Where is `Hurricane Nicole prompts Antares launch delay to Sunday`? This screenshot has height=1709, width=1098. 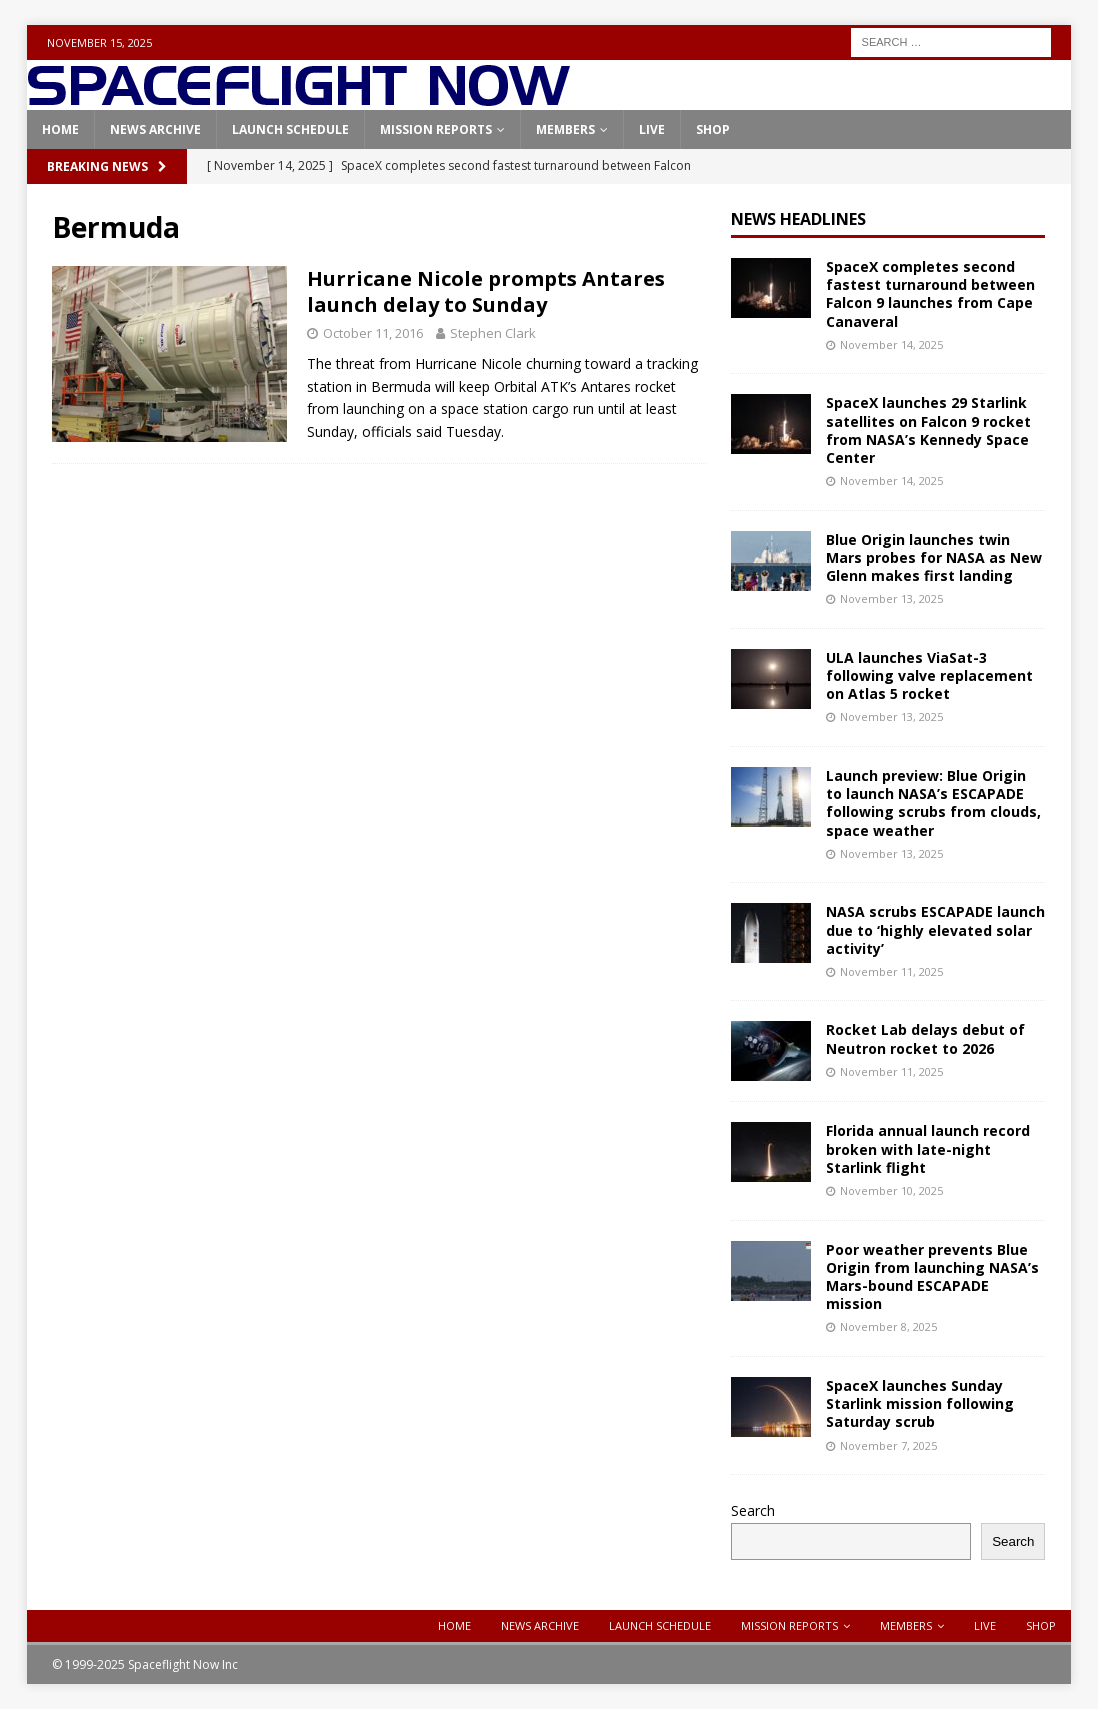 Hurricane Nicole prompts Antares launch delay to Sunday is located at coordinates (486, 291).